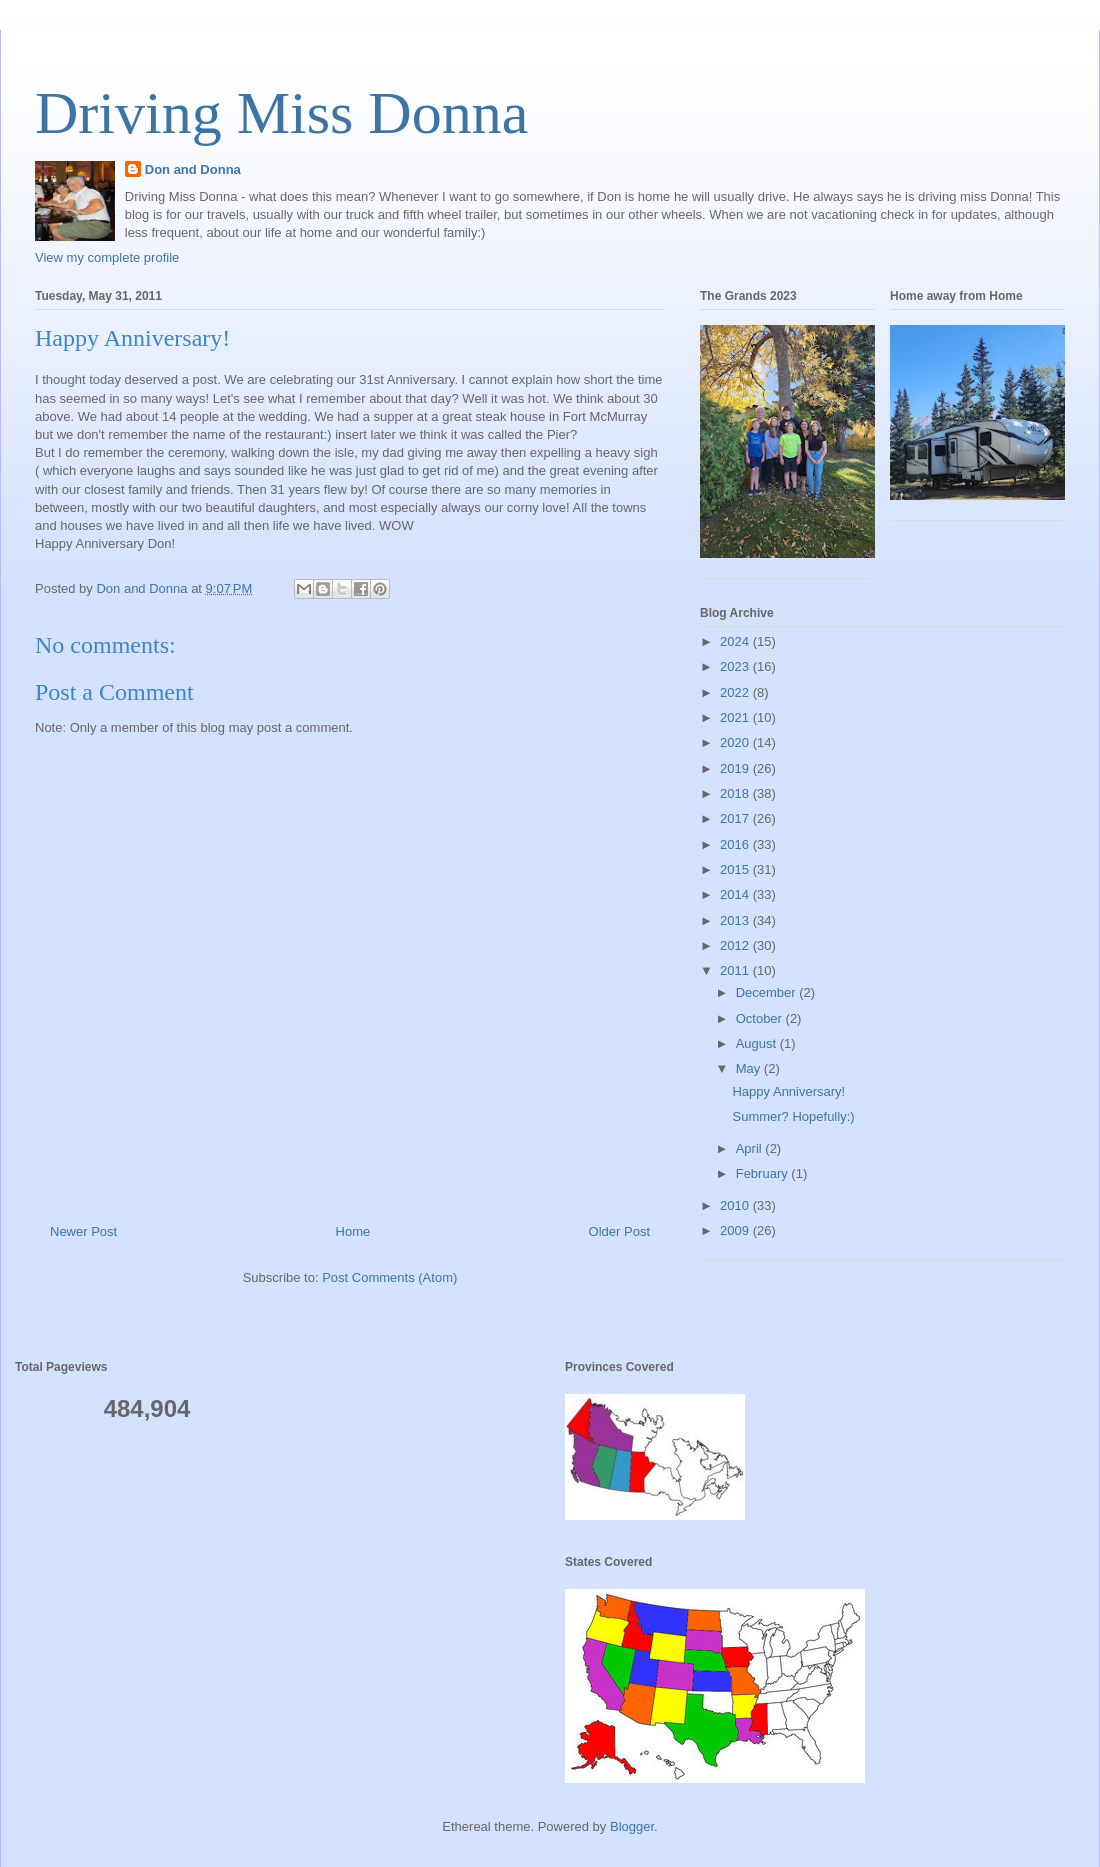 The width and height of the screenshot is (1100, 1867). What do you see at coordinates (793, 1116) in the screenshot?
I see `Summer? Hopefully:)` at bounding box center [793, 1116].